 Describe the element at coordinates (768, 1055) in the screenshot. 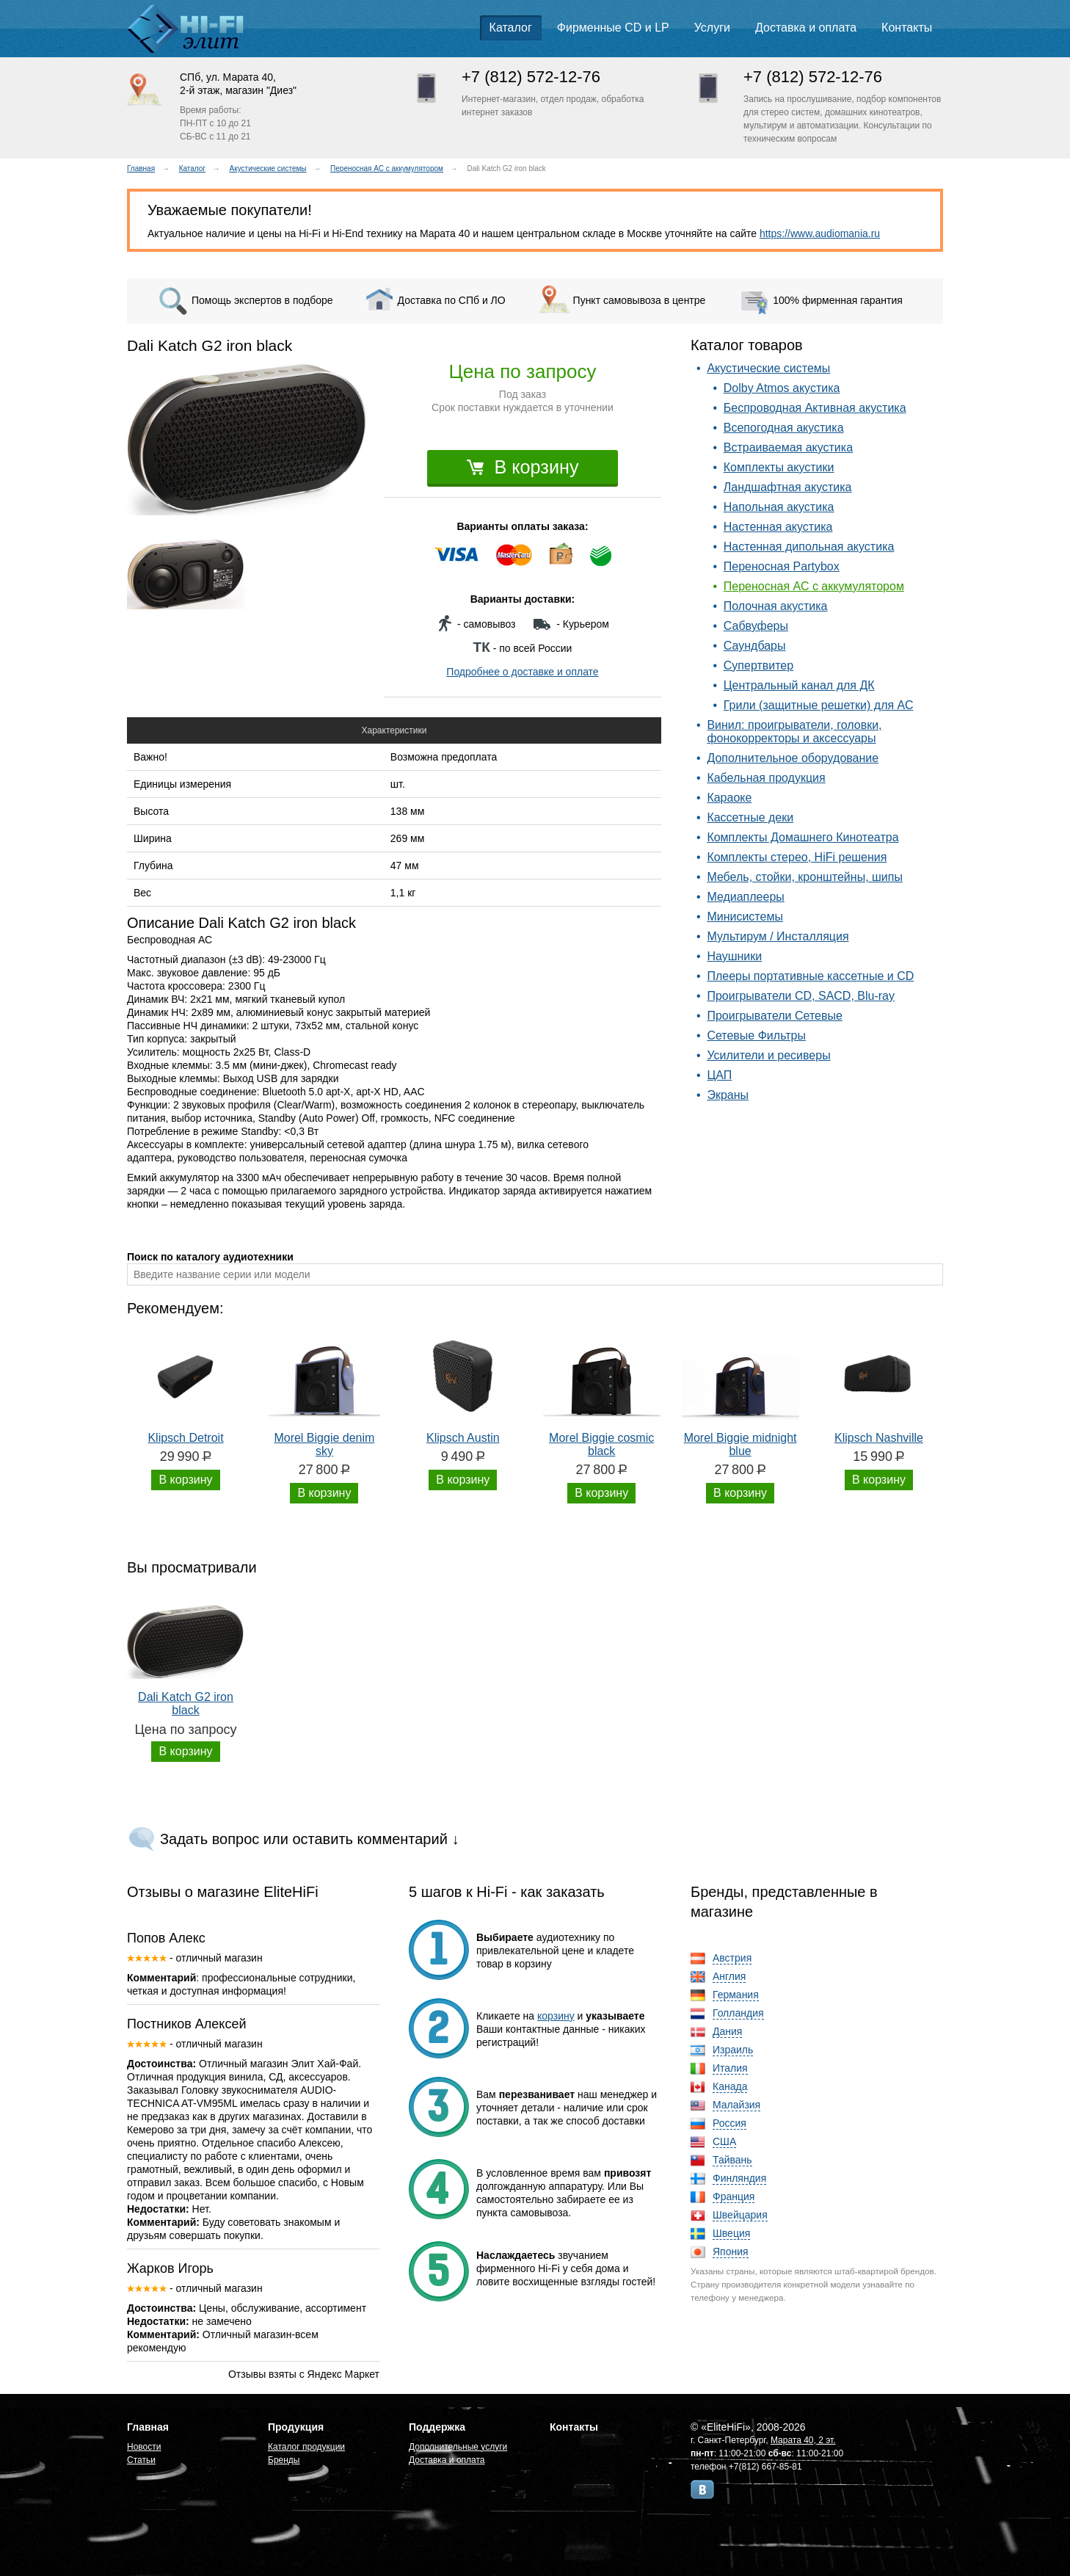

I see `Усилители и ресиверы` at that location.